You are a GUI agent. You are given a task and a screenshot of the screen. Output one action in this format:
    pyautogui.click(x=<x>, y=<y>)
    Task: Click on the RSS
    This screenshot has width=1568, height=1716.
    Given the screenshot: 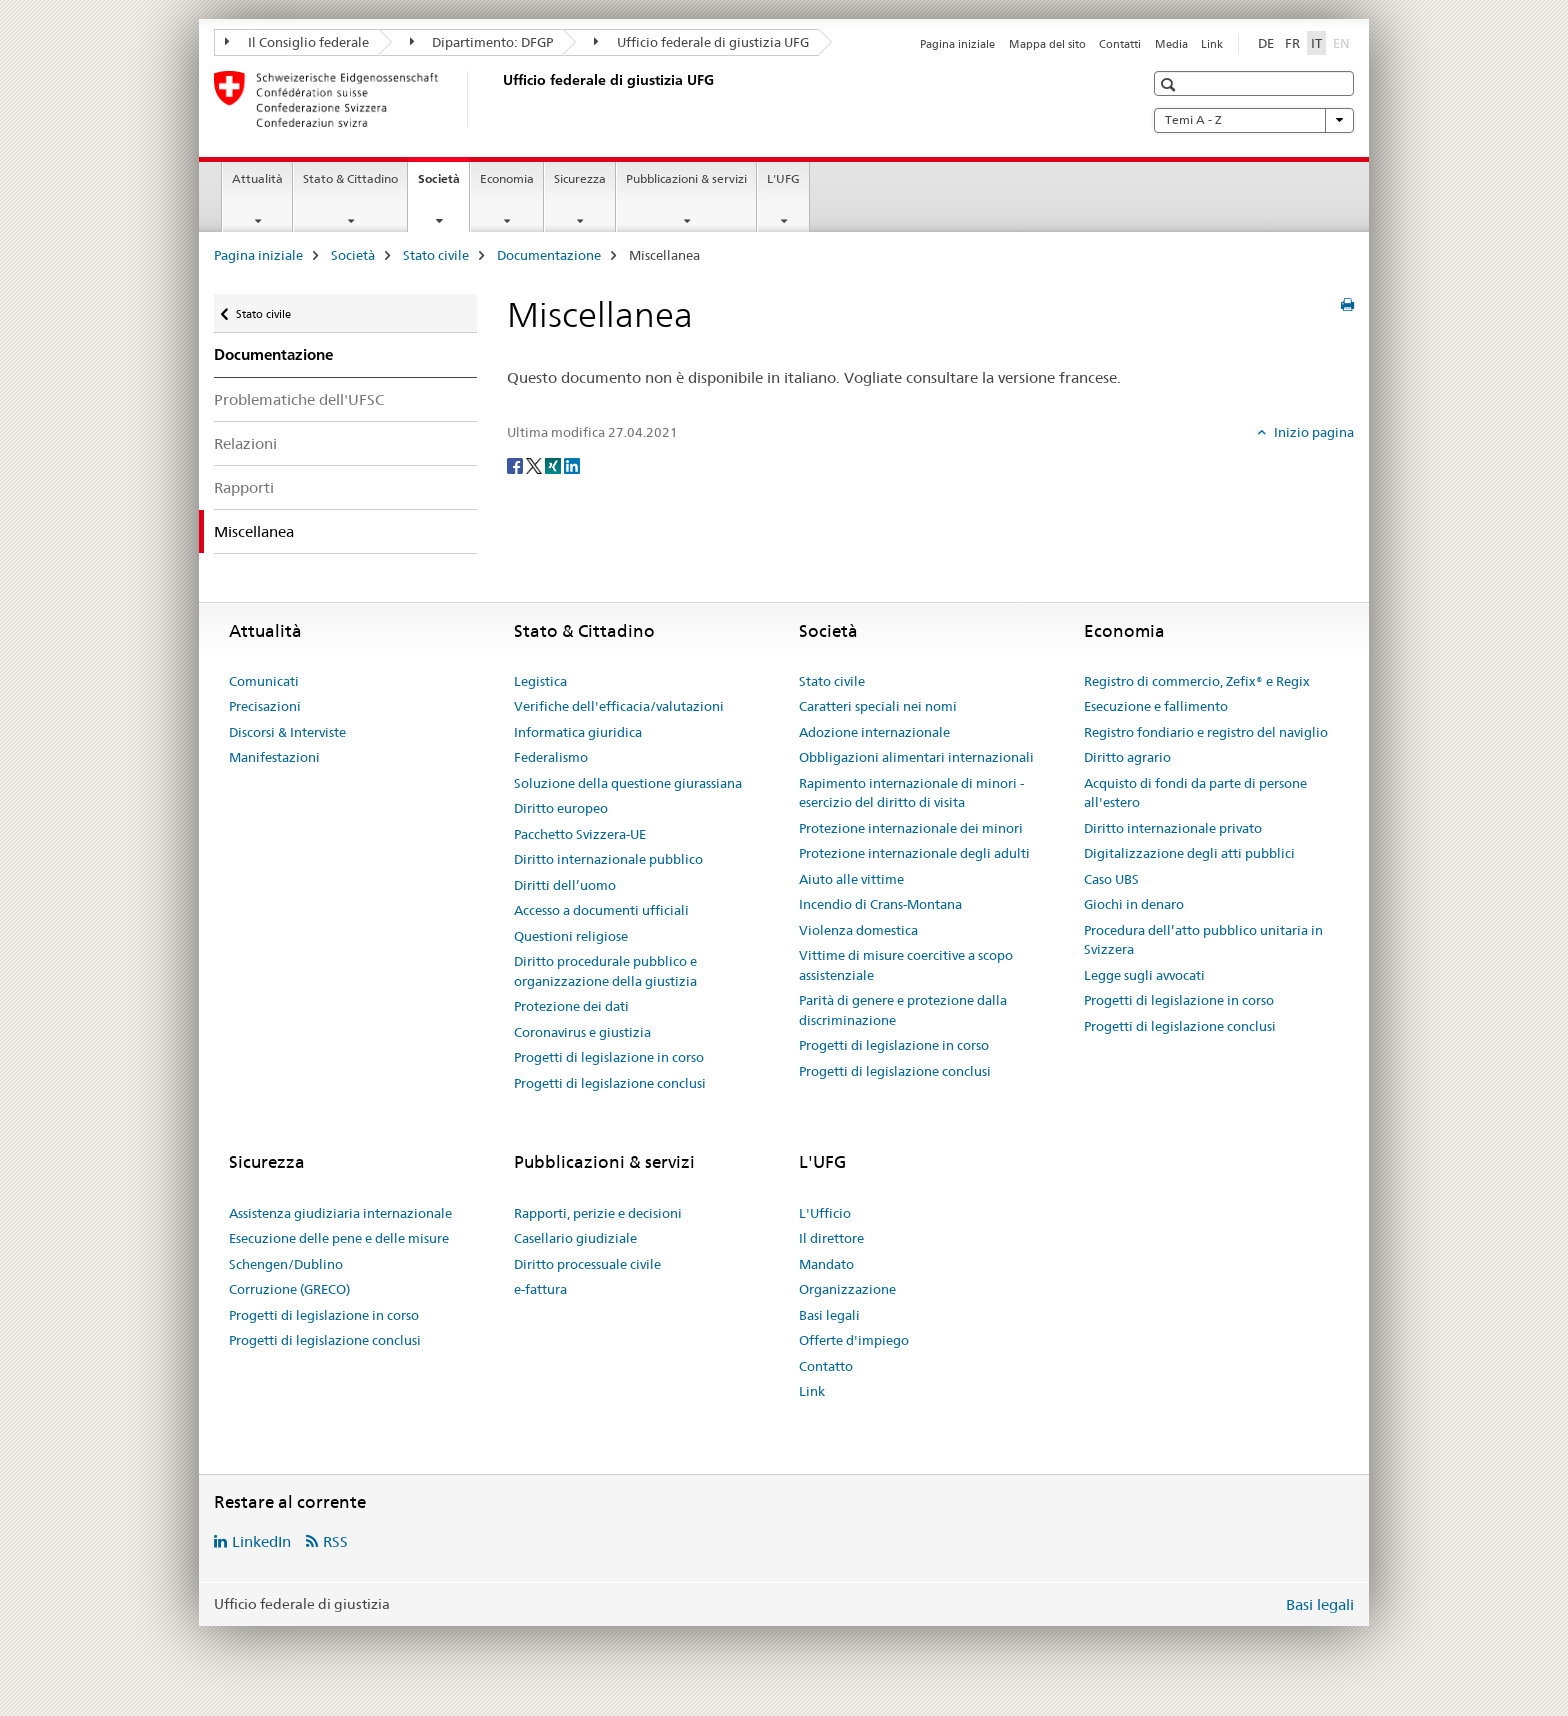 What is the action you would take?
    pyautogui.click(x=335, y=1541)
    